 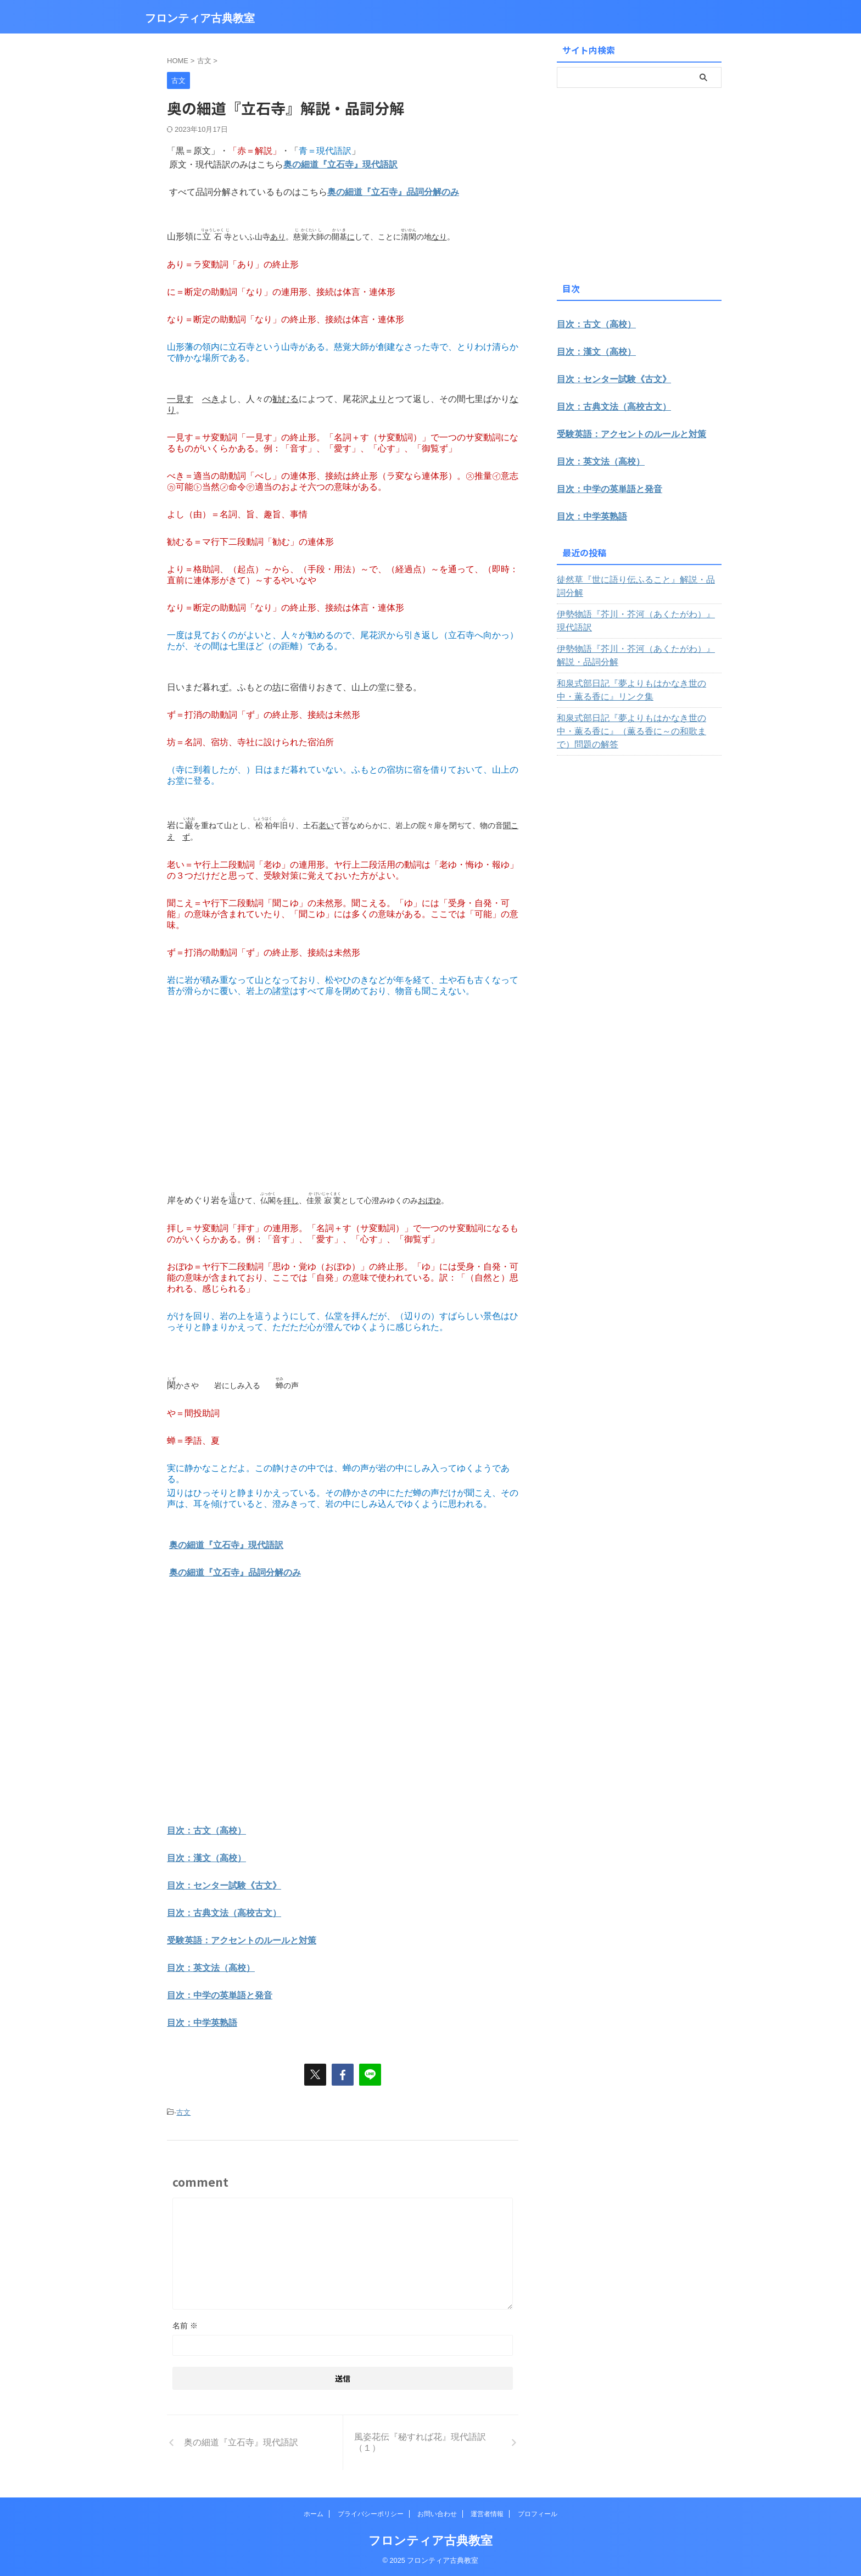 I want to click on プロフィール, so click(x=537, y=2514).